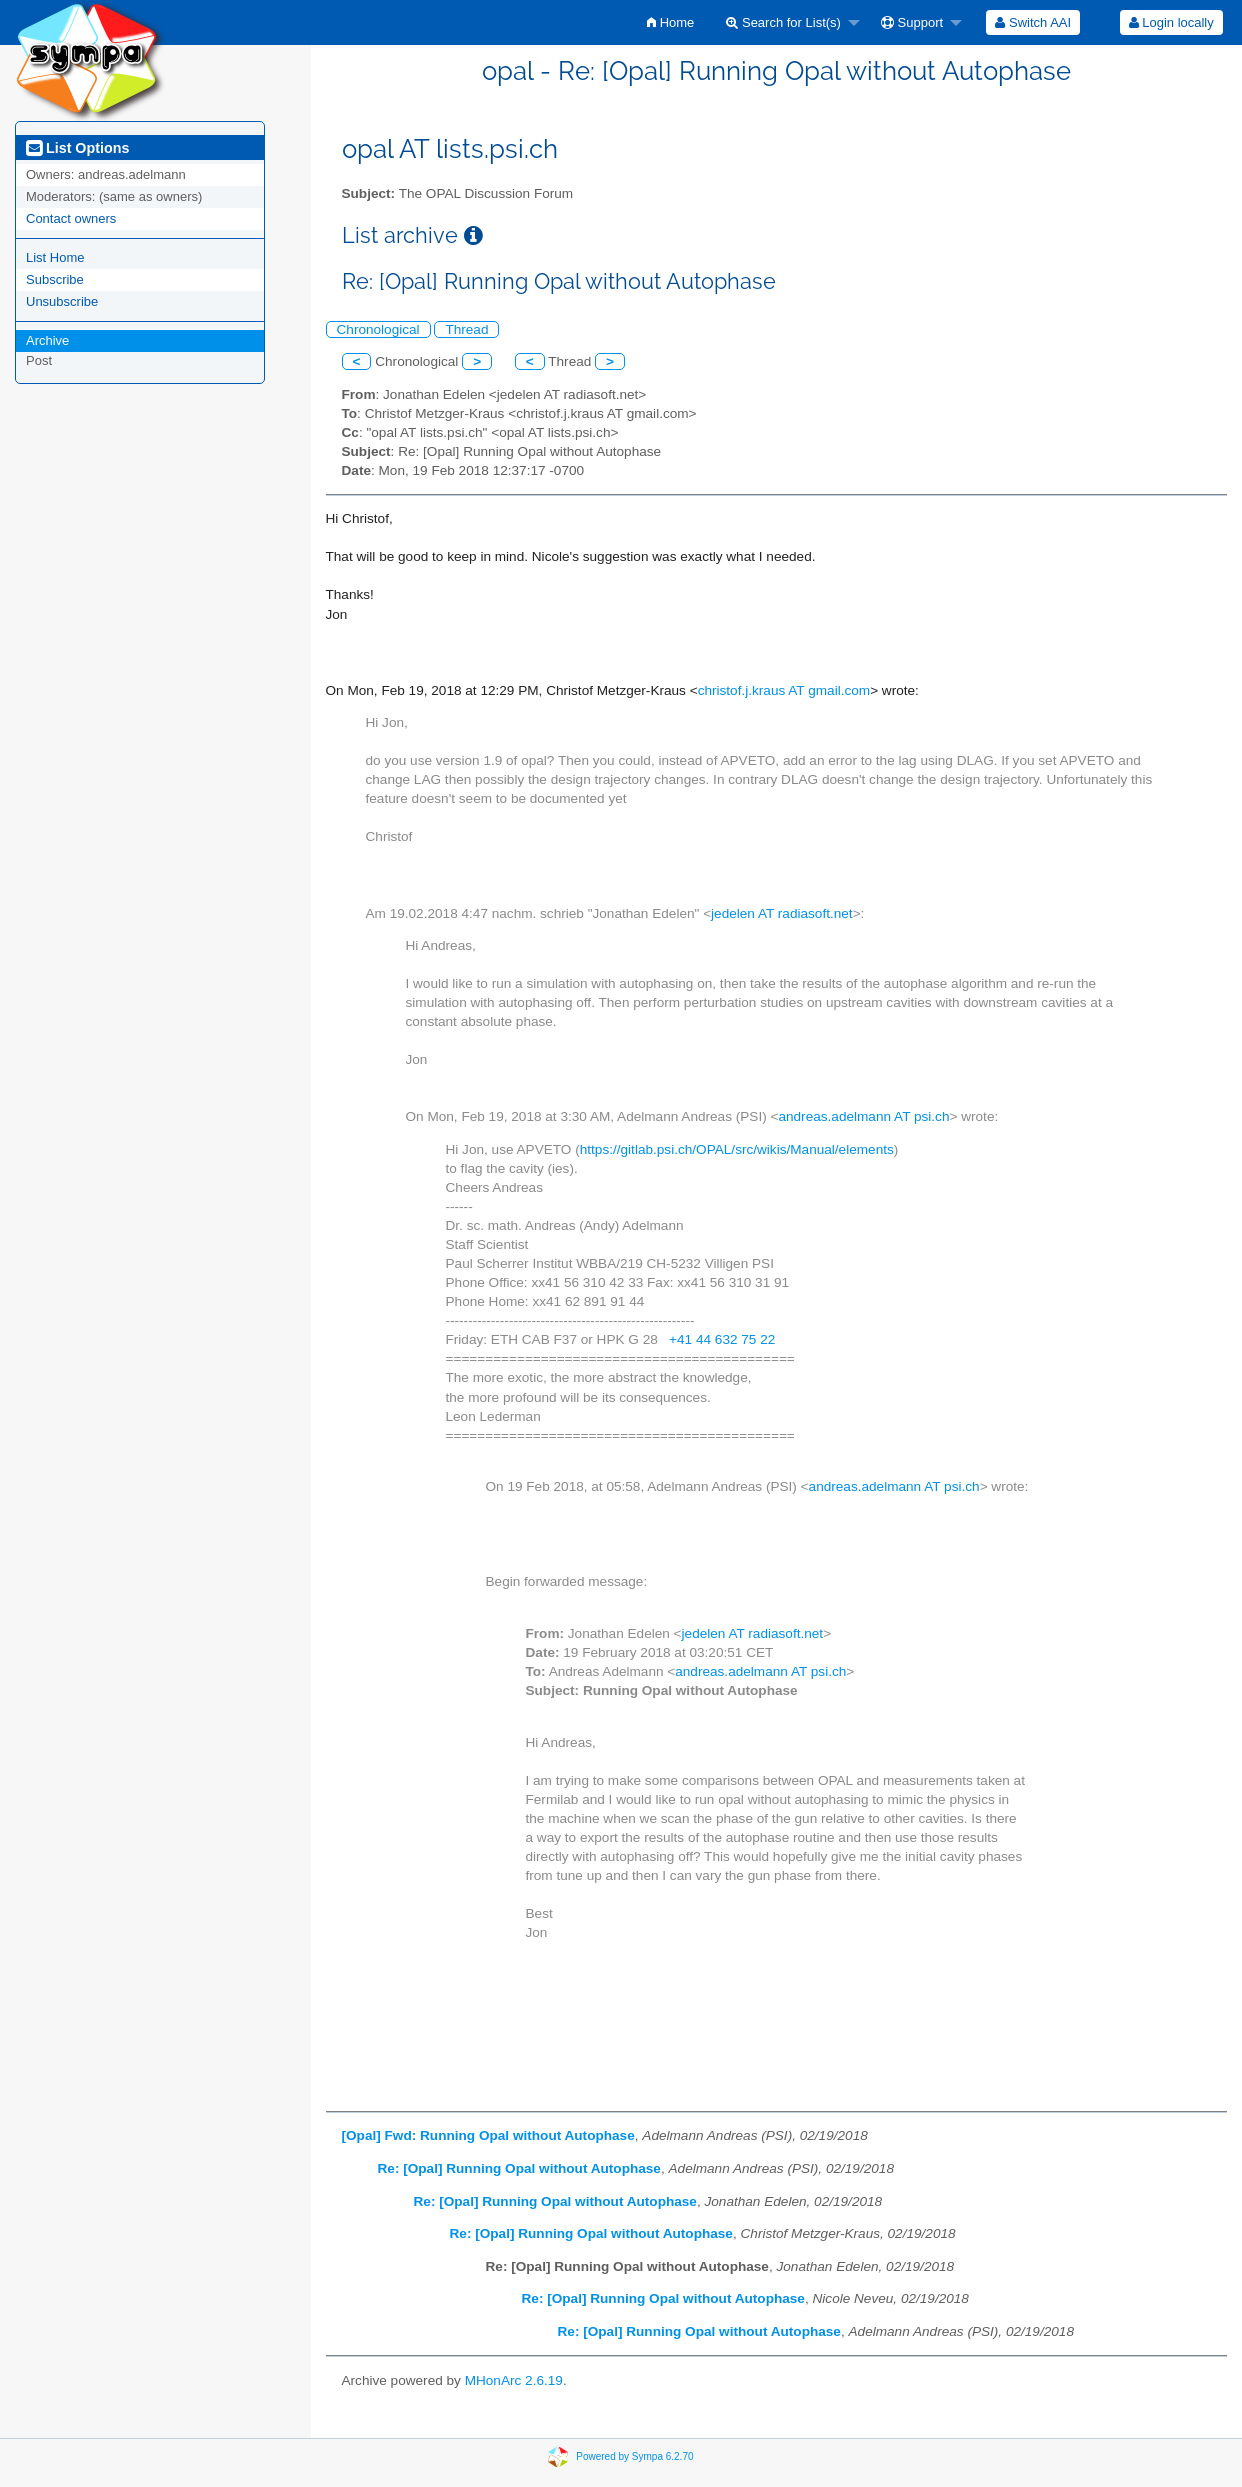 This screenshot has height=2487, width=1242. I want to click on Powered by Sympa 6.2.70, so click(634, 2455).